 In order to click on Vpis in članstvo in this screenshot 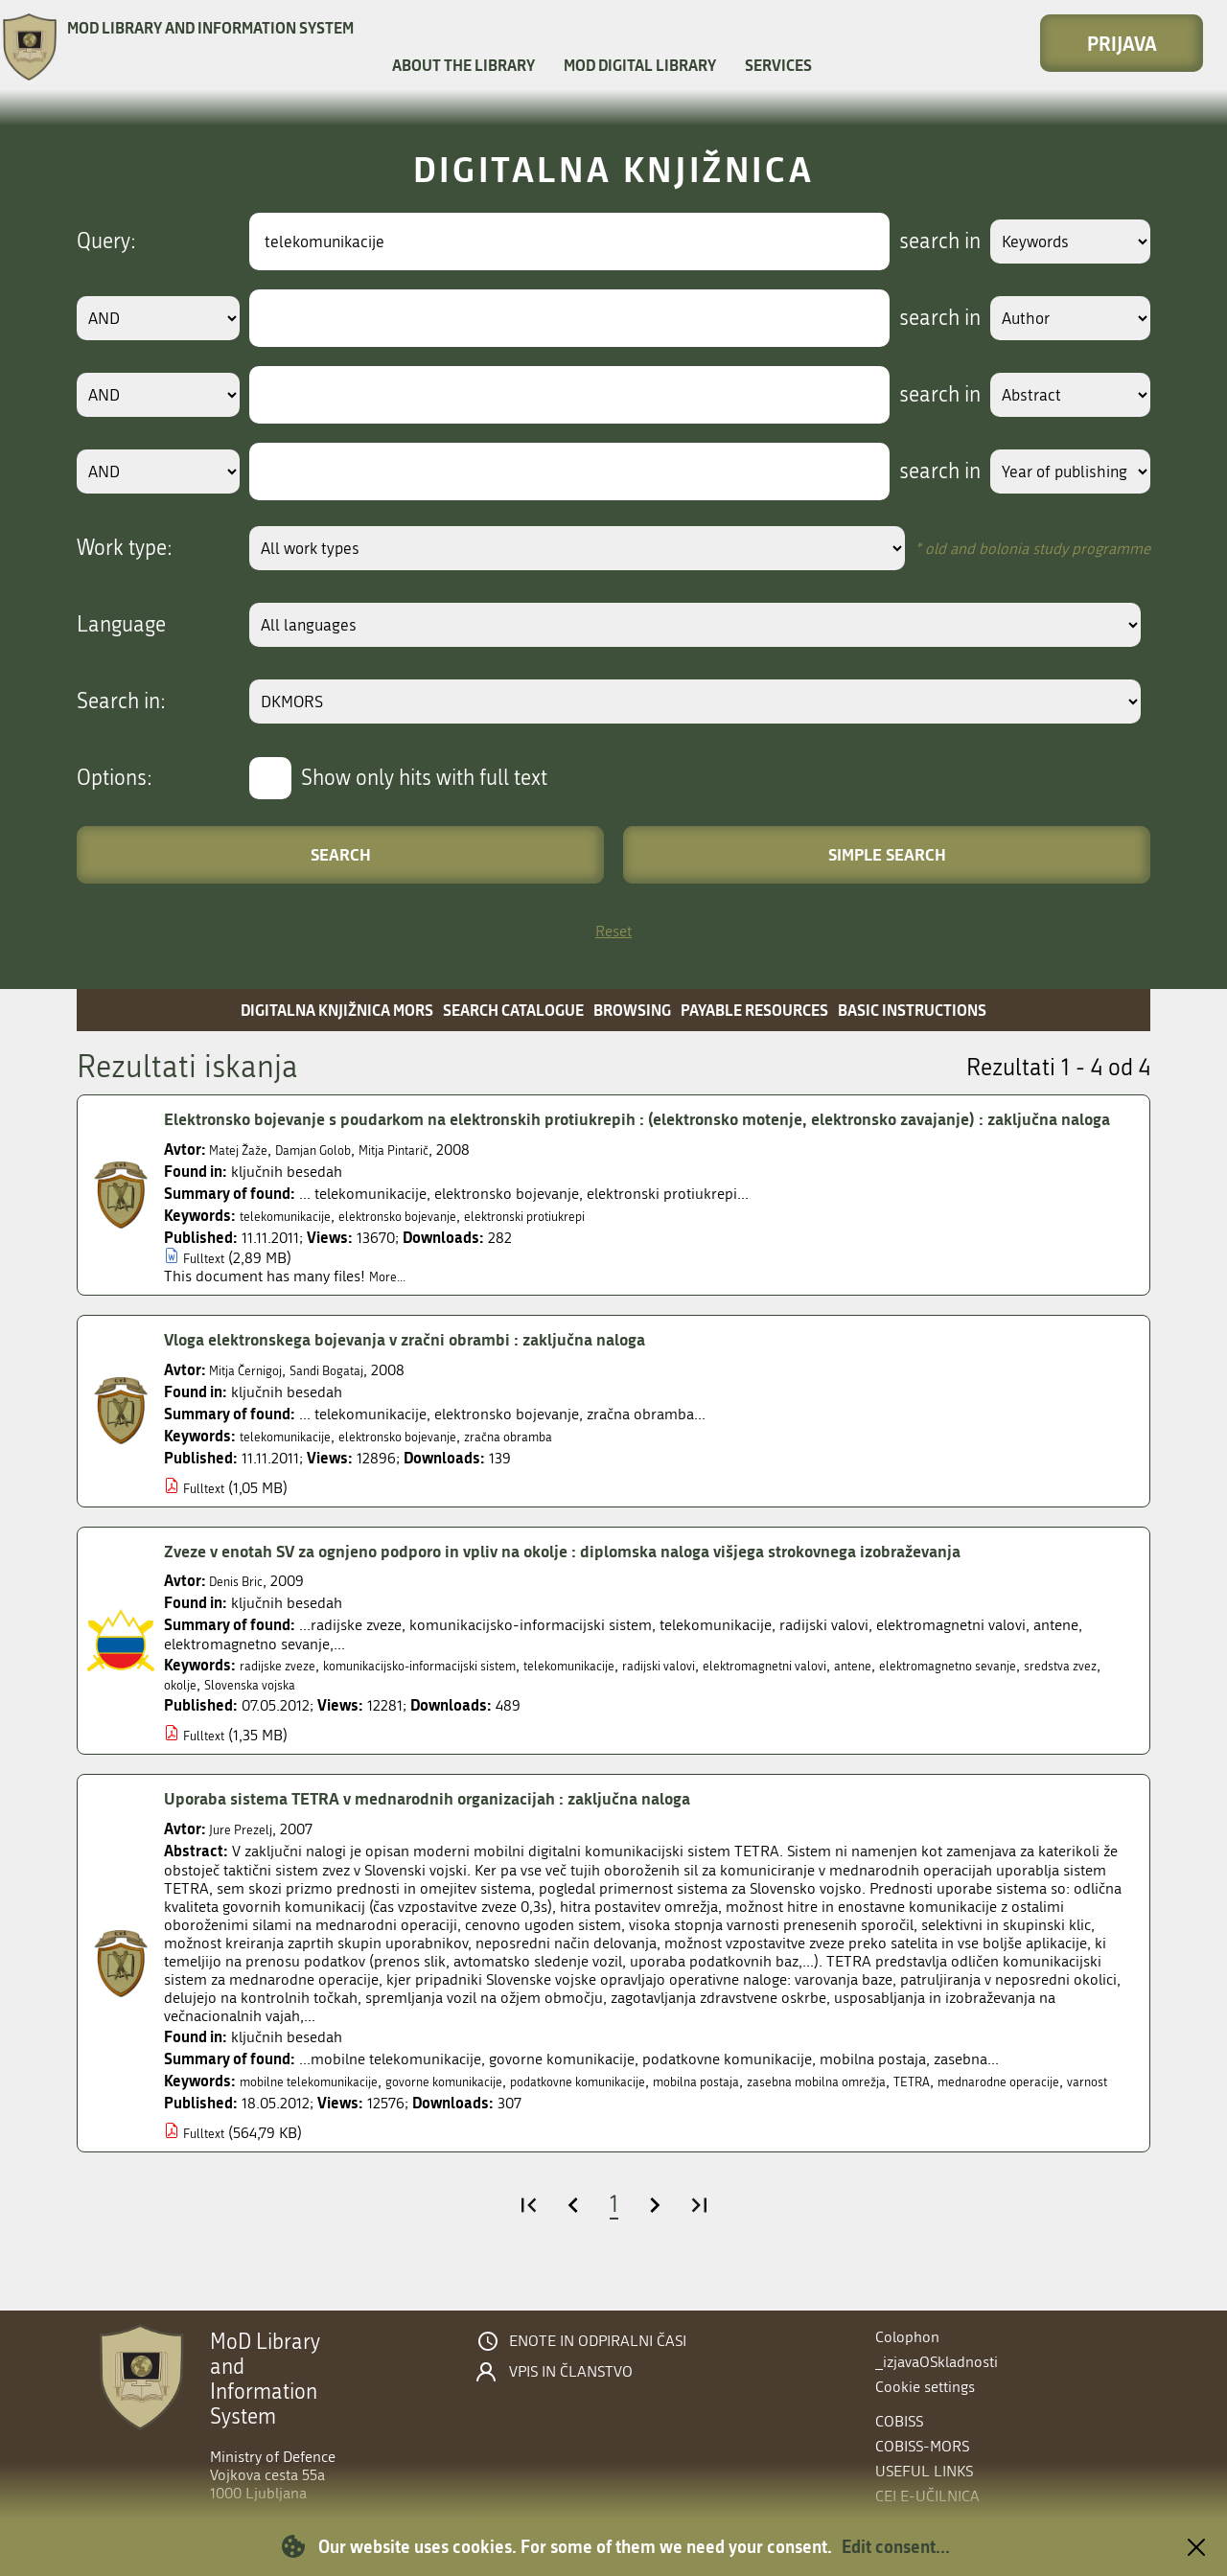, I will do `click(571, 2372)`.